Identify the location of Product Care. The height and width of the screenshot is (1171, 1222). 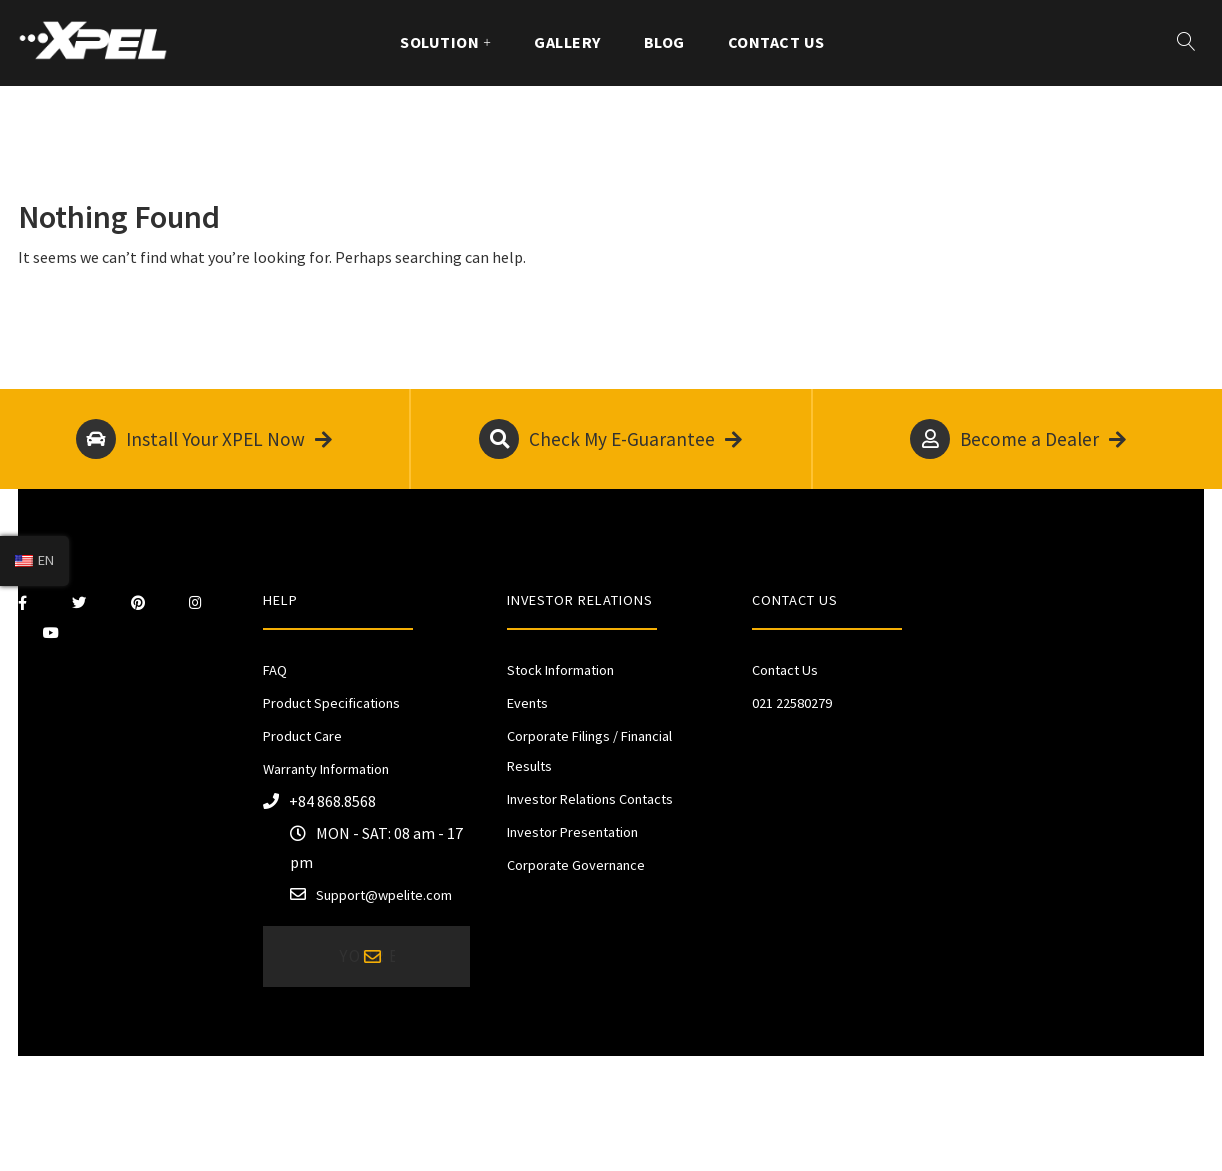
(302, 736).